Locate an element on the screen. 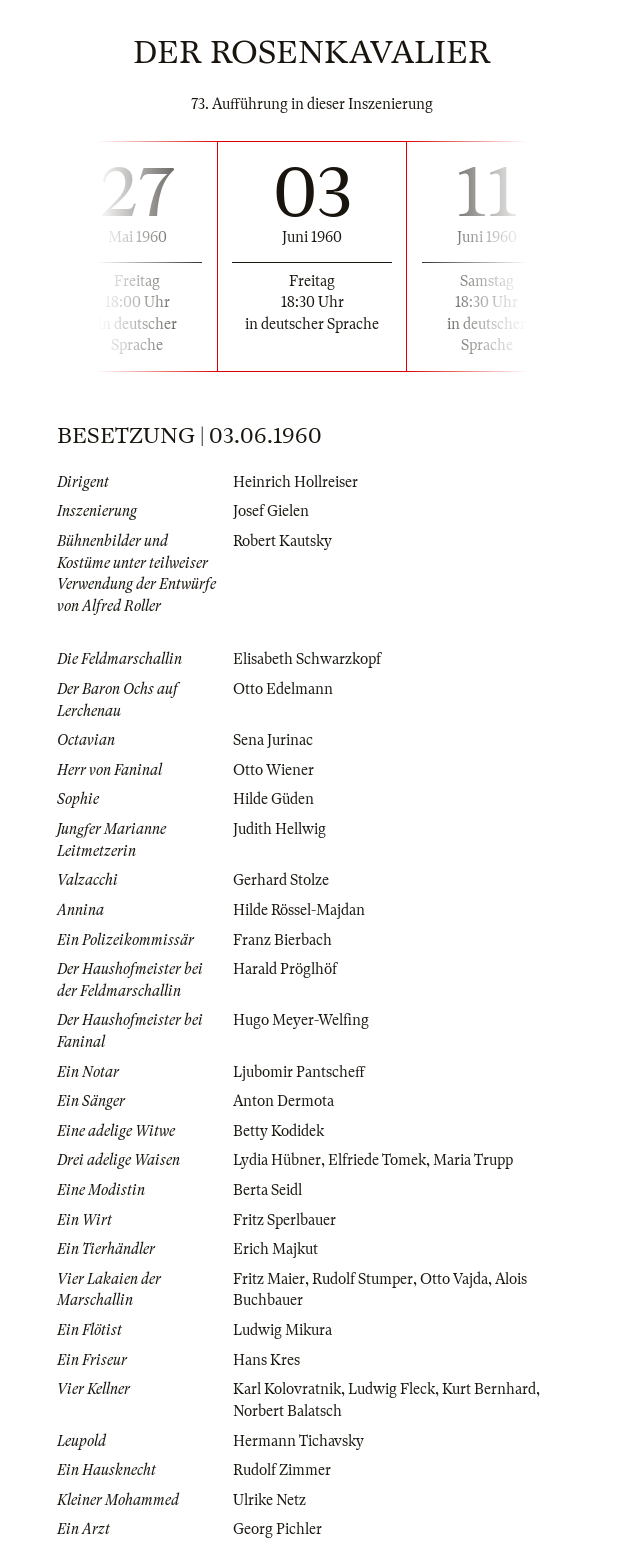  Rudolf Zimmer is located at coordinates (282, 1470).